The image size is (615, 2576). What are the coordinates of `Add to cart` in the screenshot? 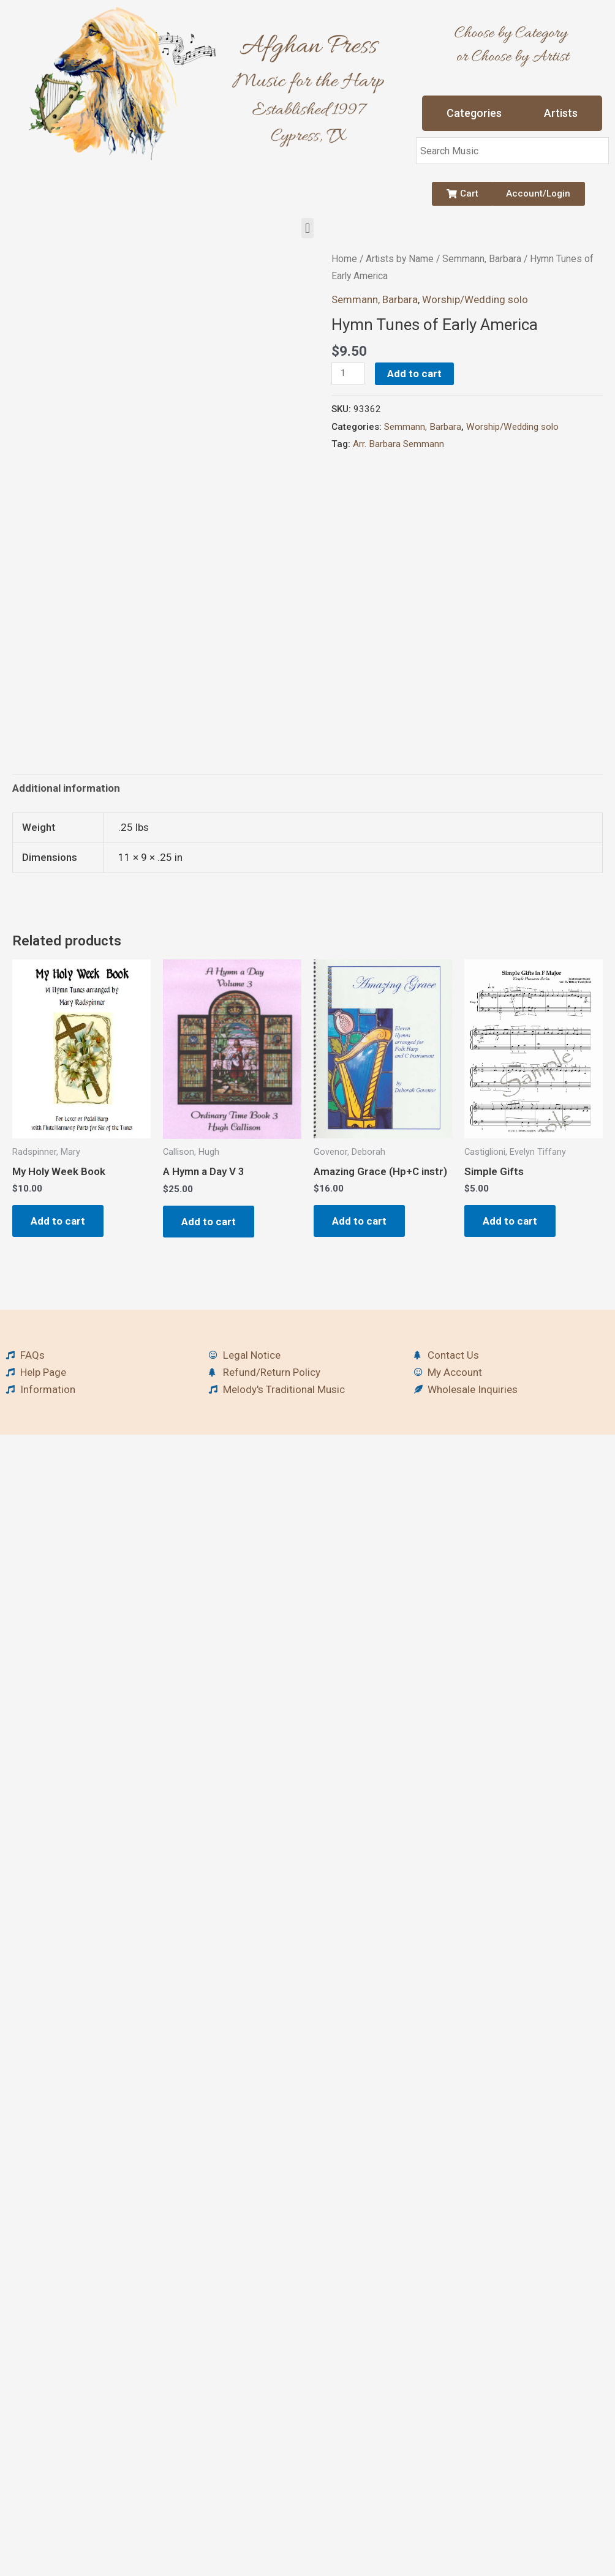 It's located at (414, 373).